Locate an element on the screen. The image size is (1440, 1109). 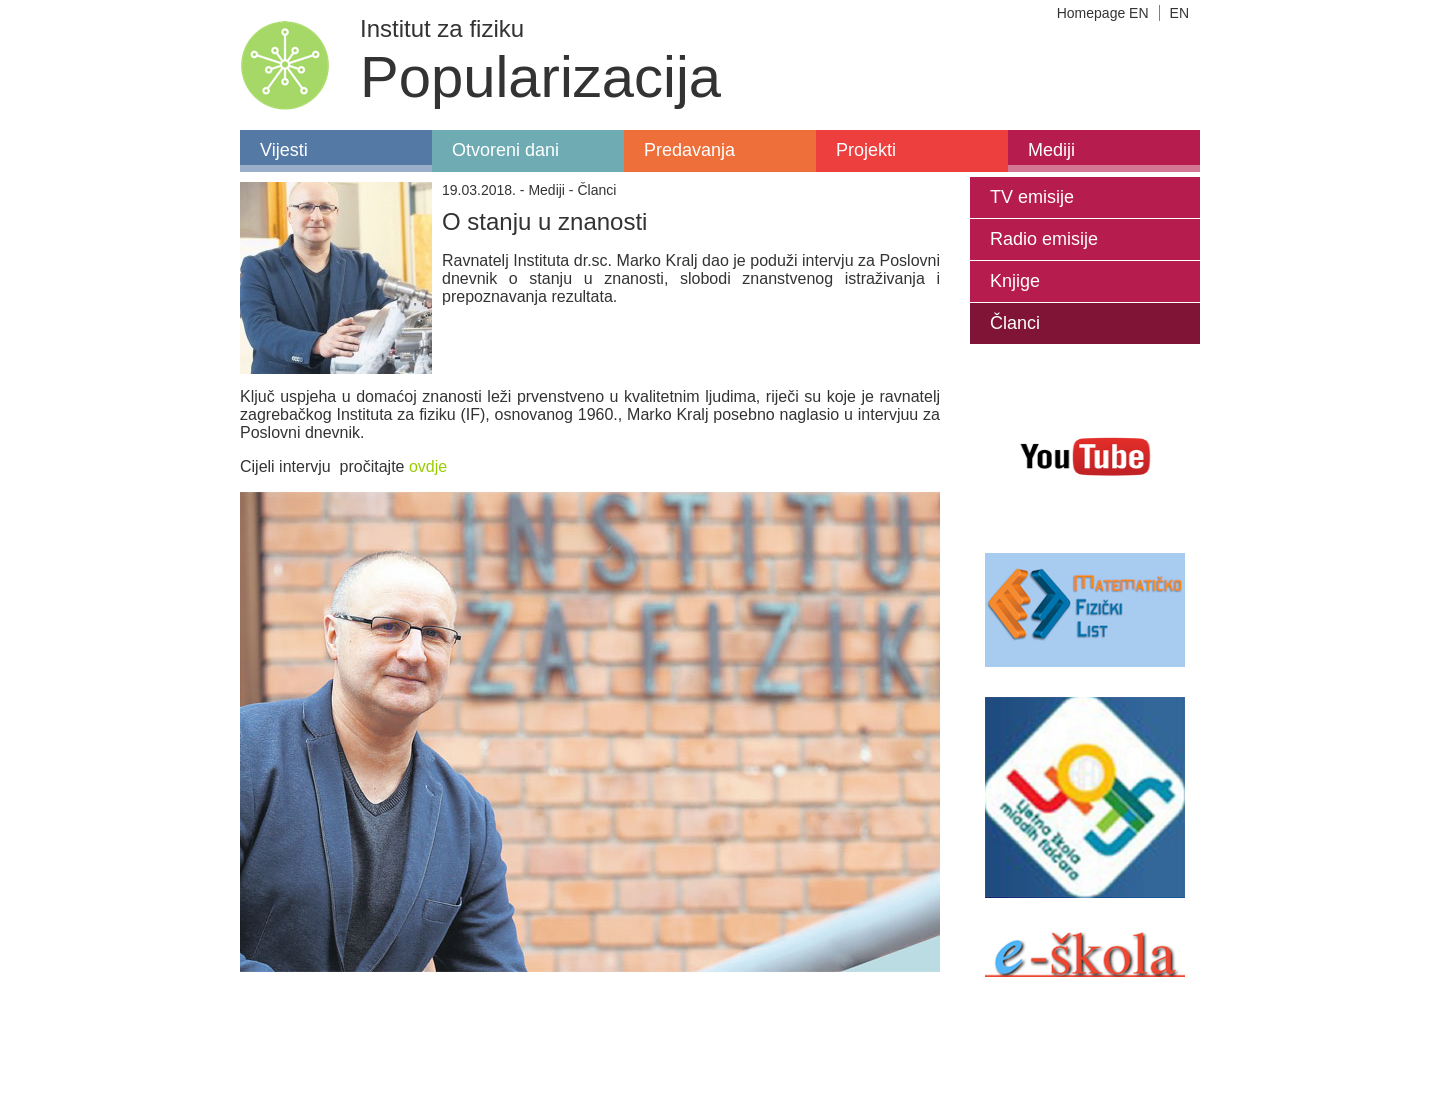
Predavanja is located at coordinates (689, 150).